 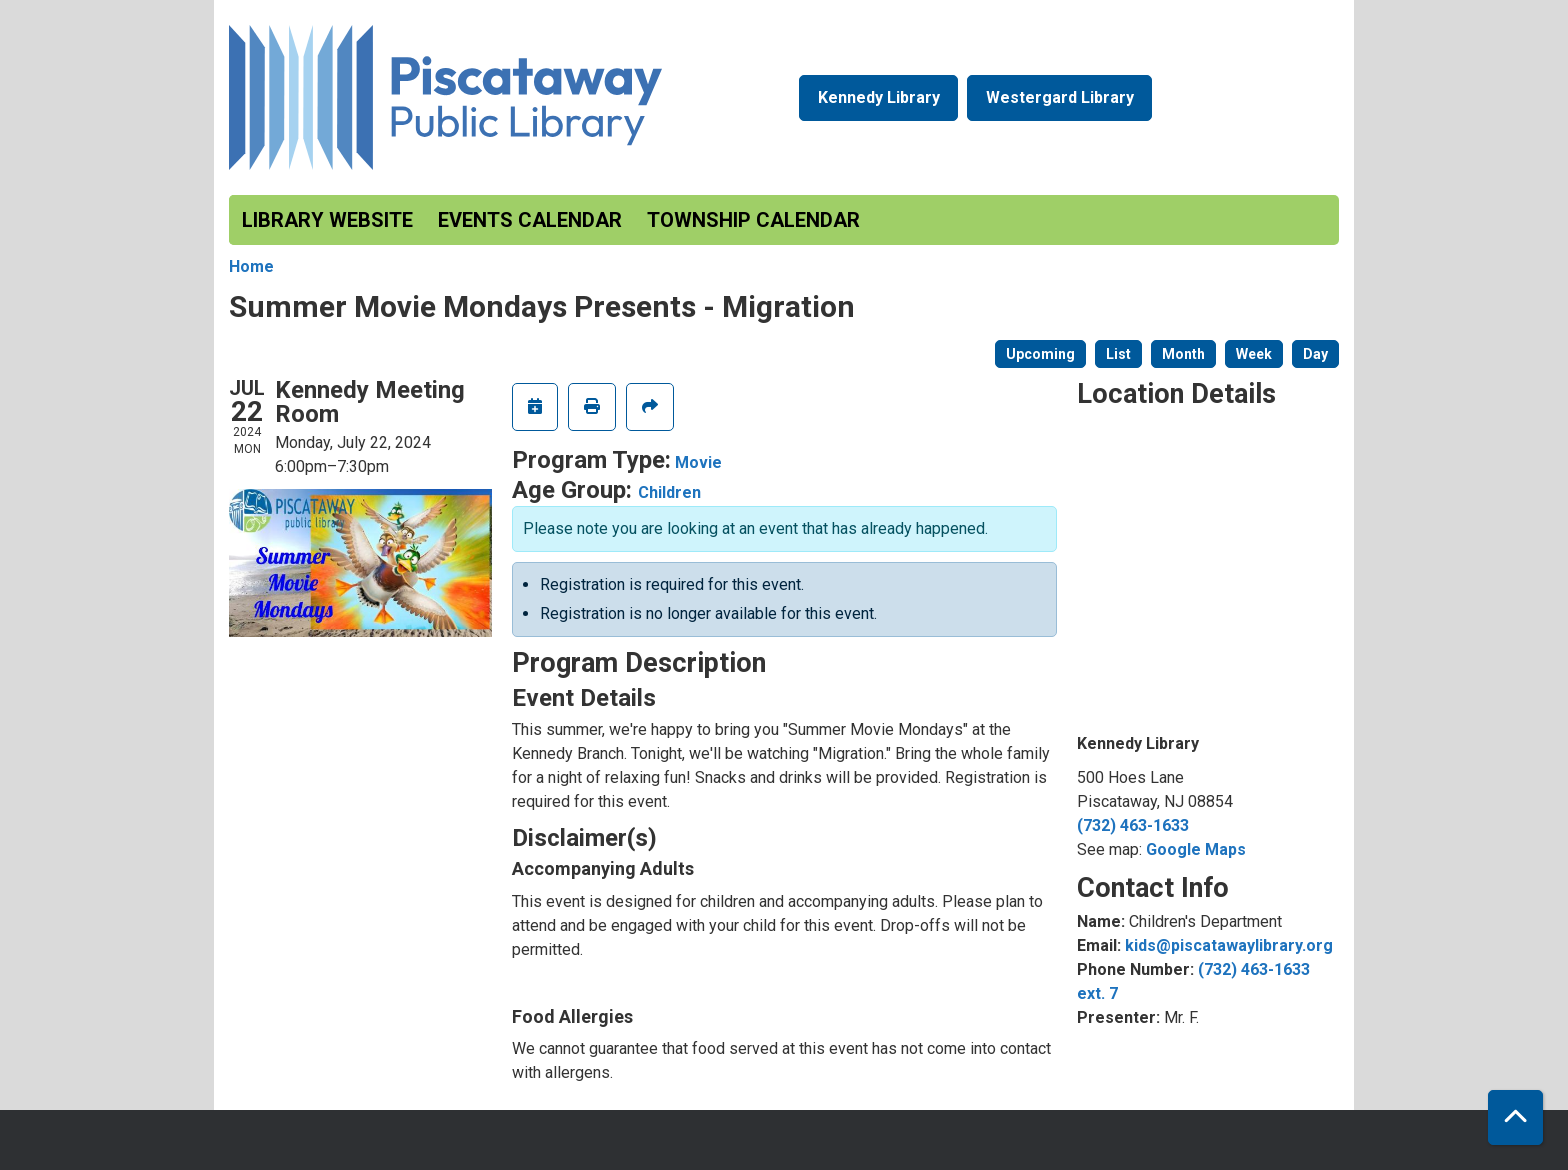 I want to click on [Back To Top], so click(x=1515, y=1117).